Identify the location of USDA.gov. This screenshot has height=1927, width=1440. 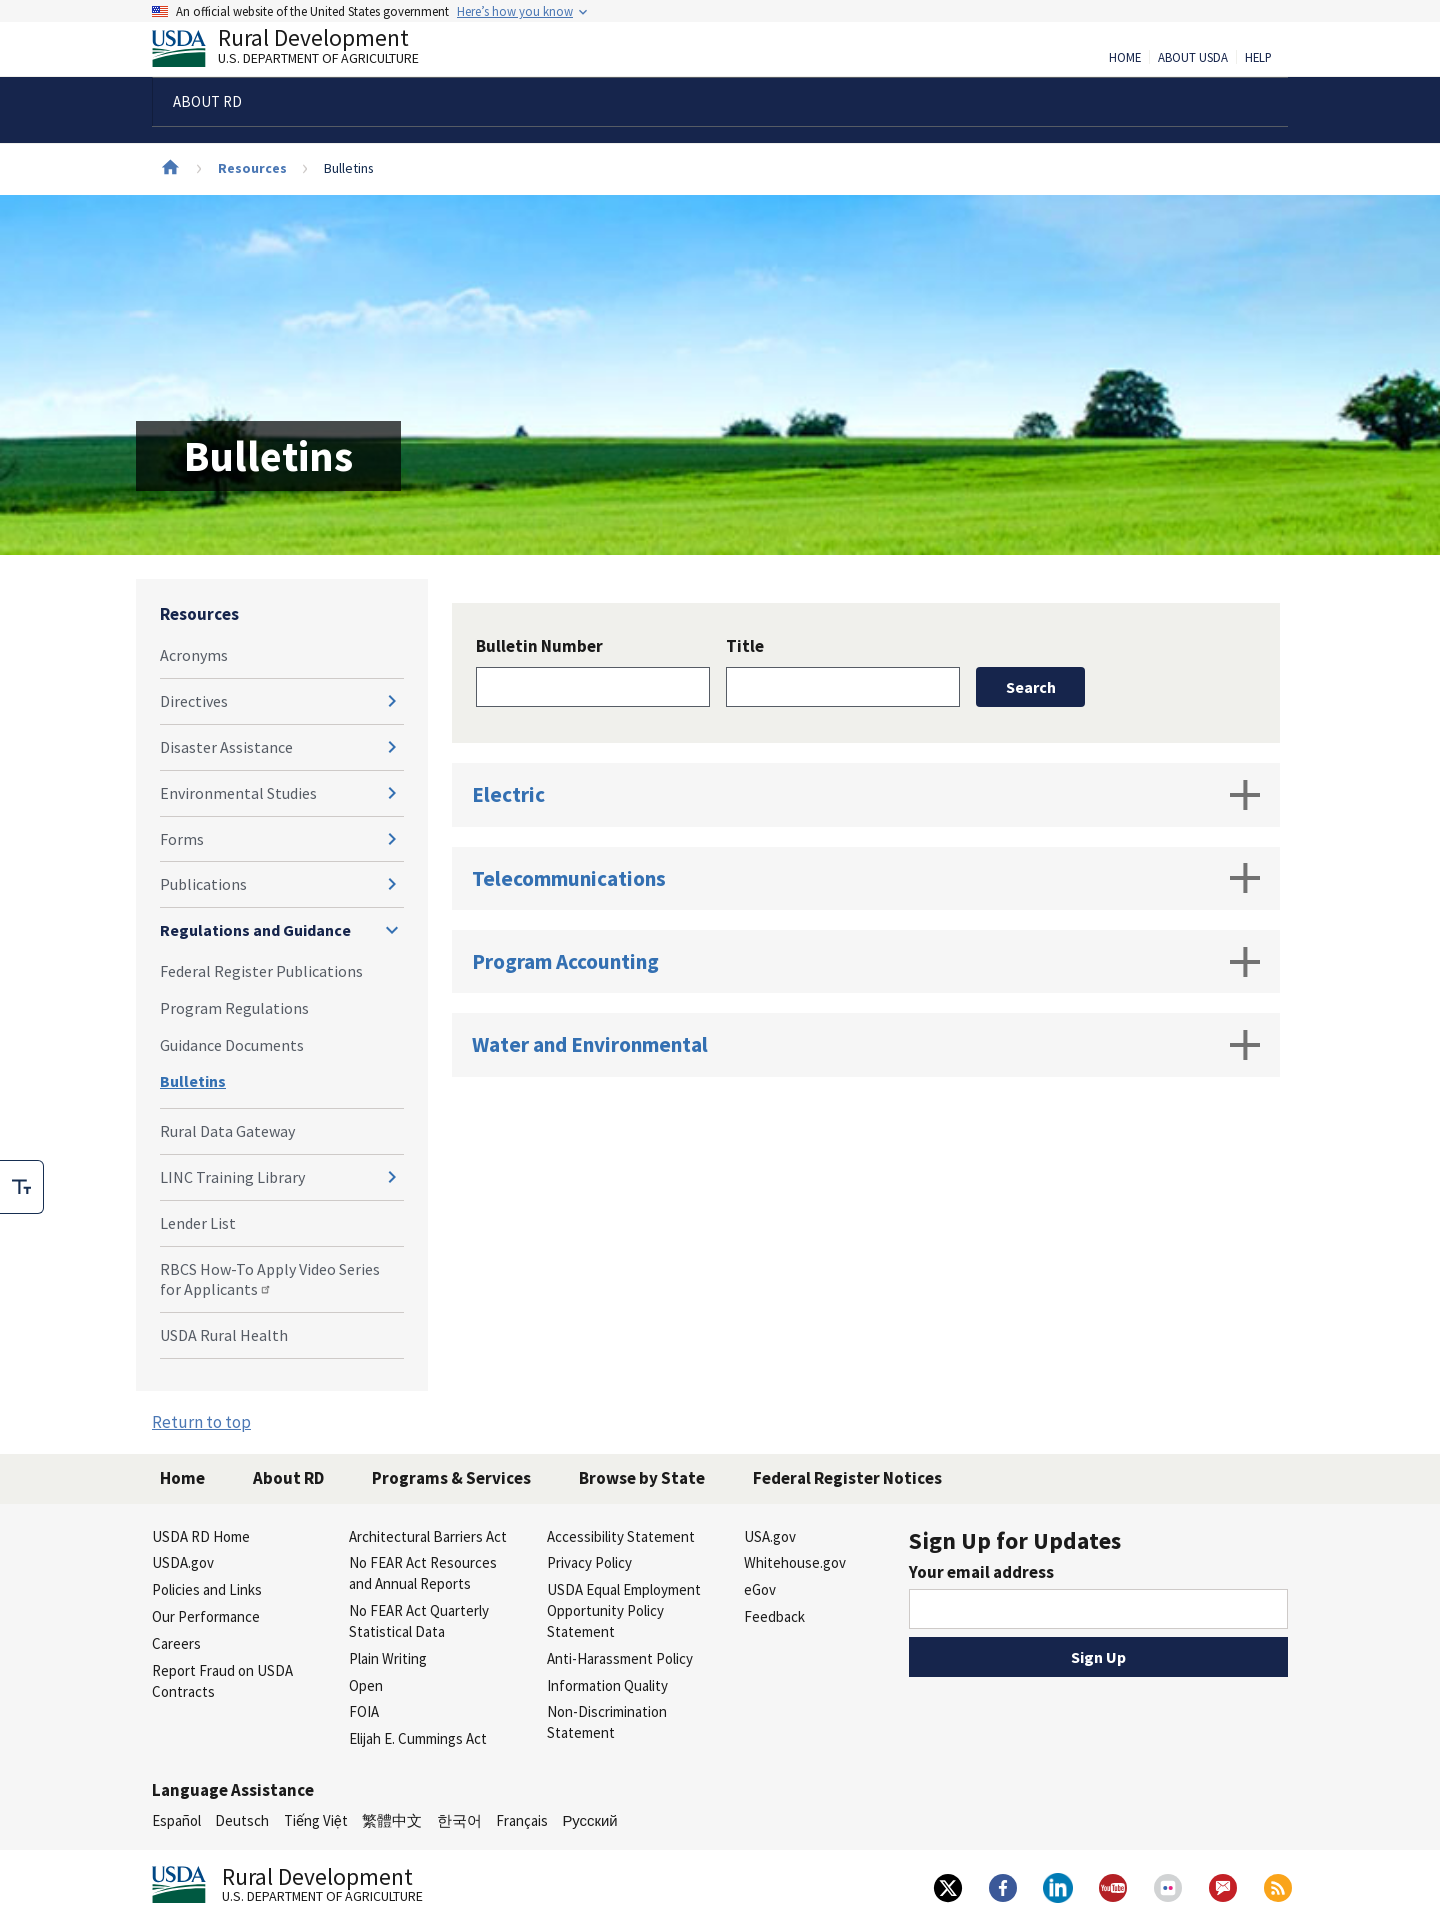
(183, 1562).